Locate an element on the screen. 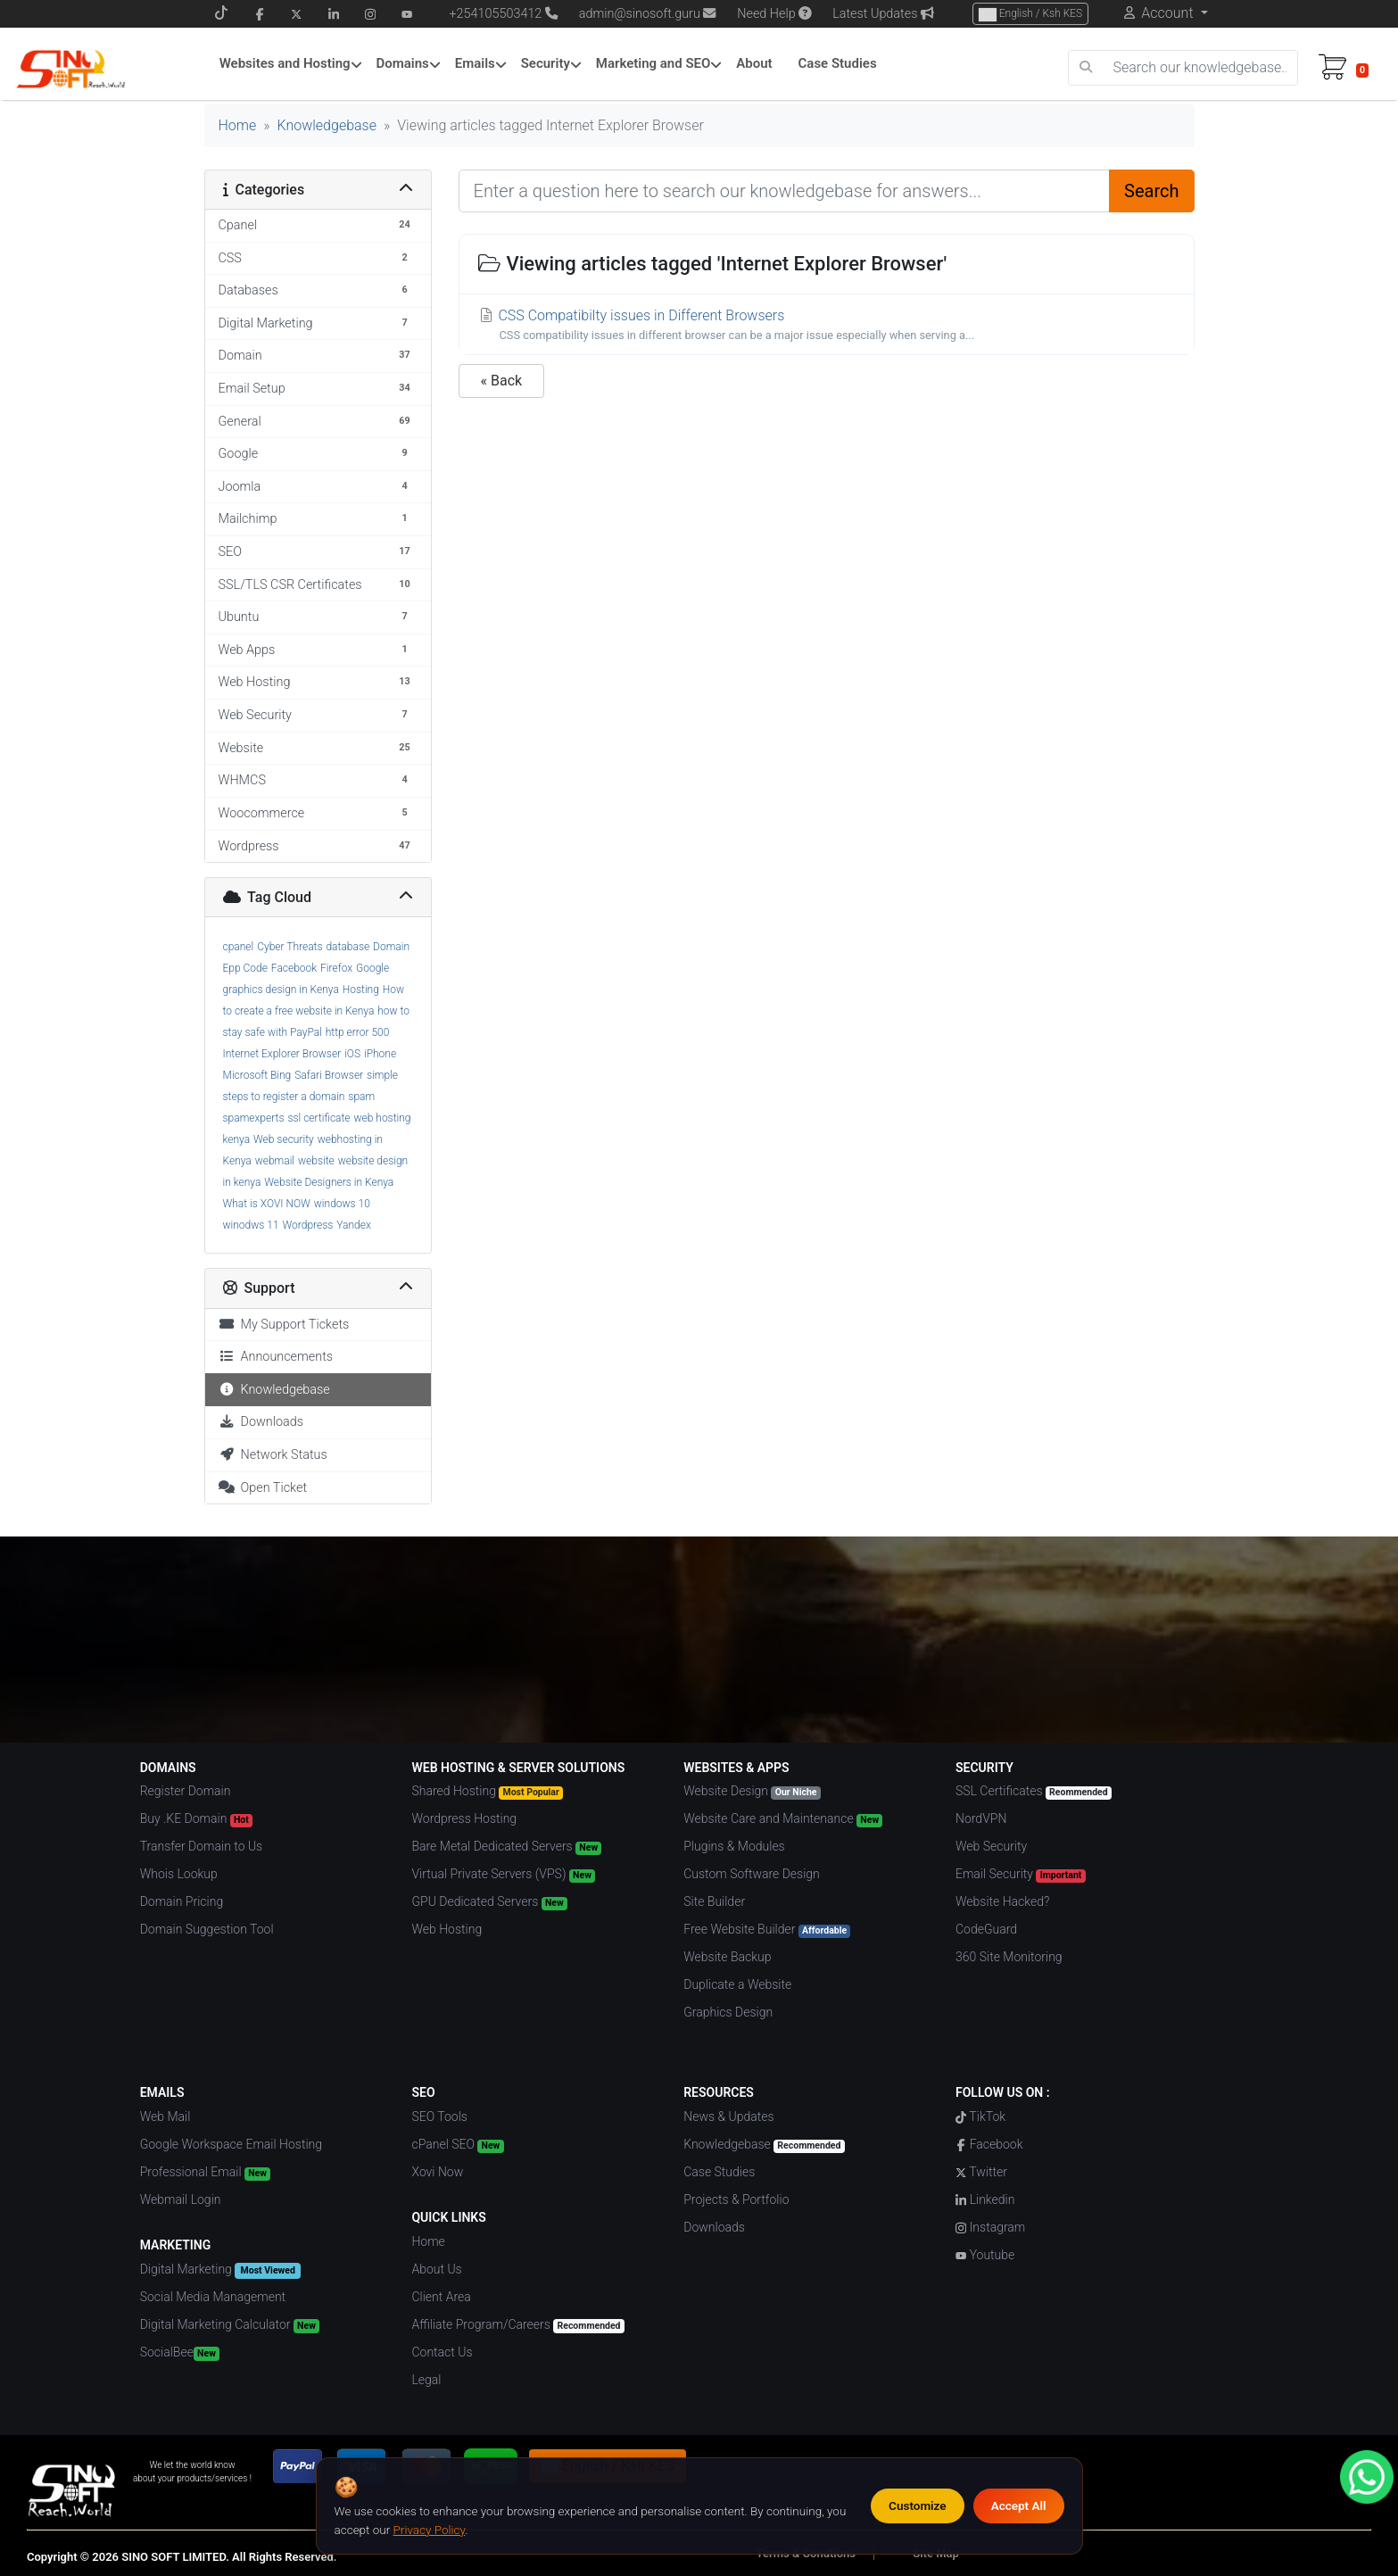 The width and height of the screenshot is (1398, 2576). TikTok is located at coordinates (980, 2116).